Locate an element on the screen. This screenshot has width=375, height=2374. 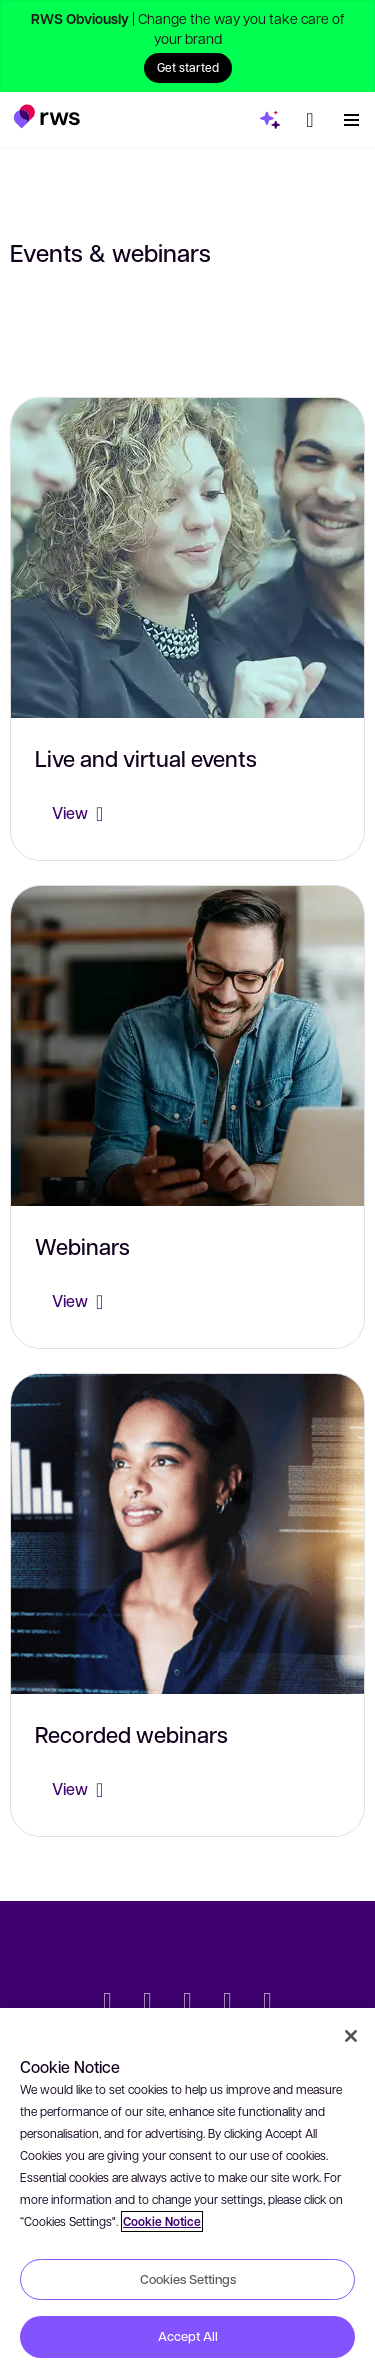
[YouTube] is located at coordinates (228, 2003).